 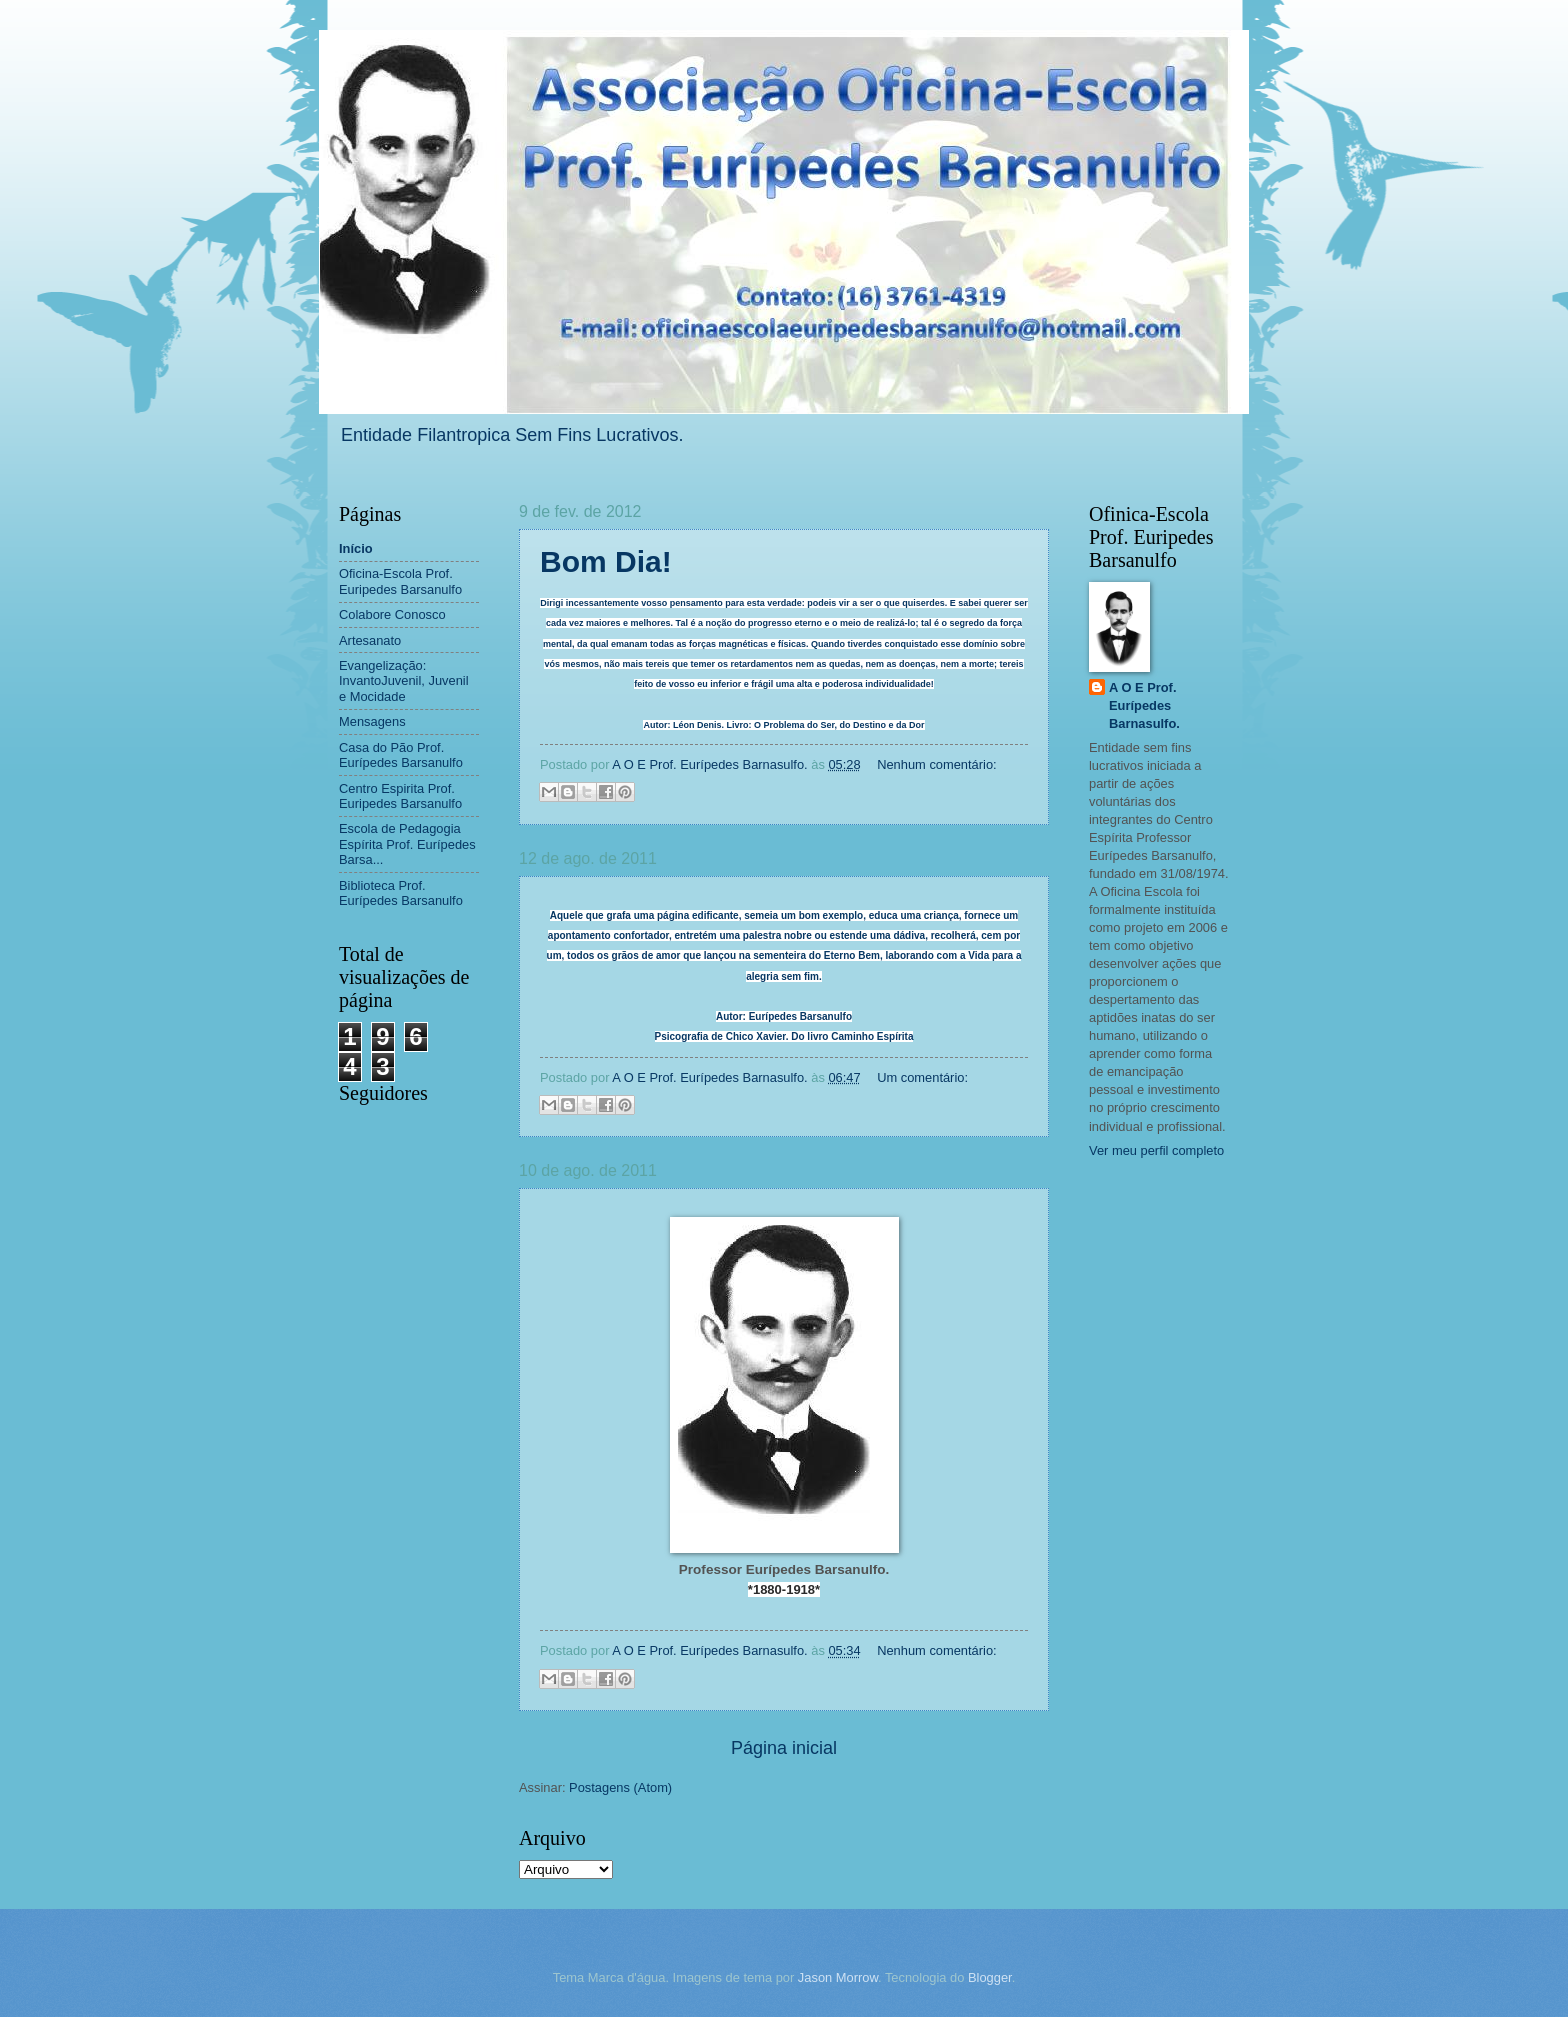 I want to click on A O E Prof. Eurípedes Barnasulfo., so click(x=1144, y=705).